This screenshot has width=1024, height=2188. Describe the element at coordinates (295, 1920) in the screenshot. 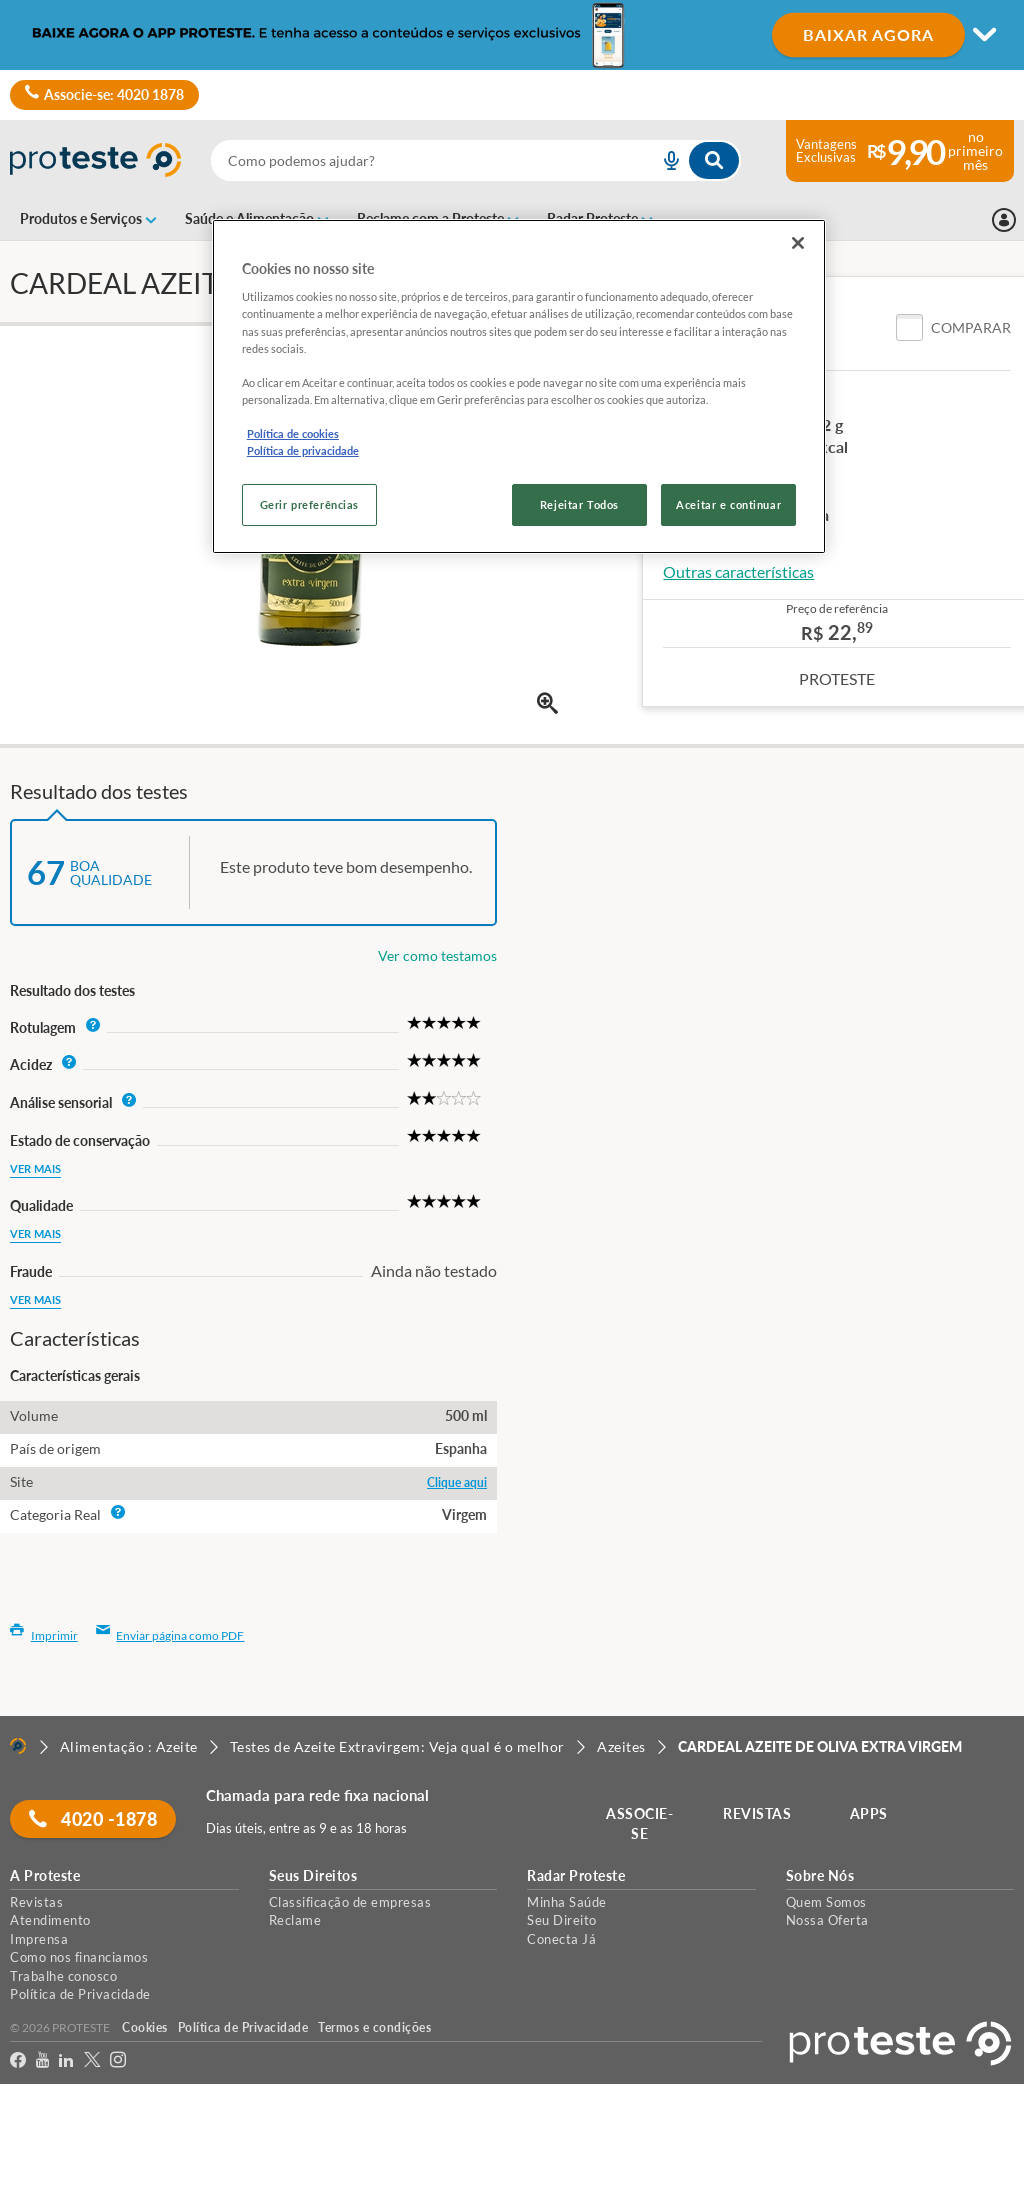

I see `Reclame` at that location.